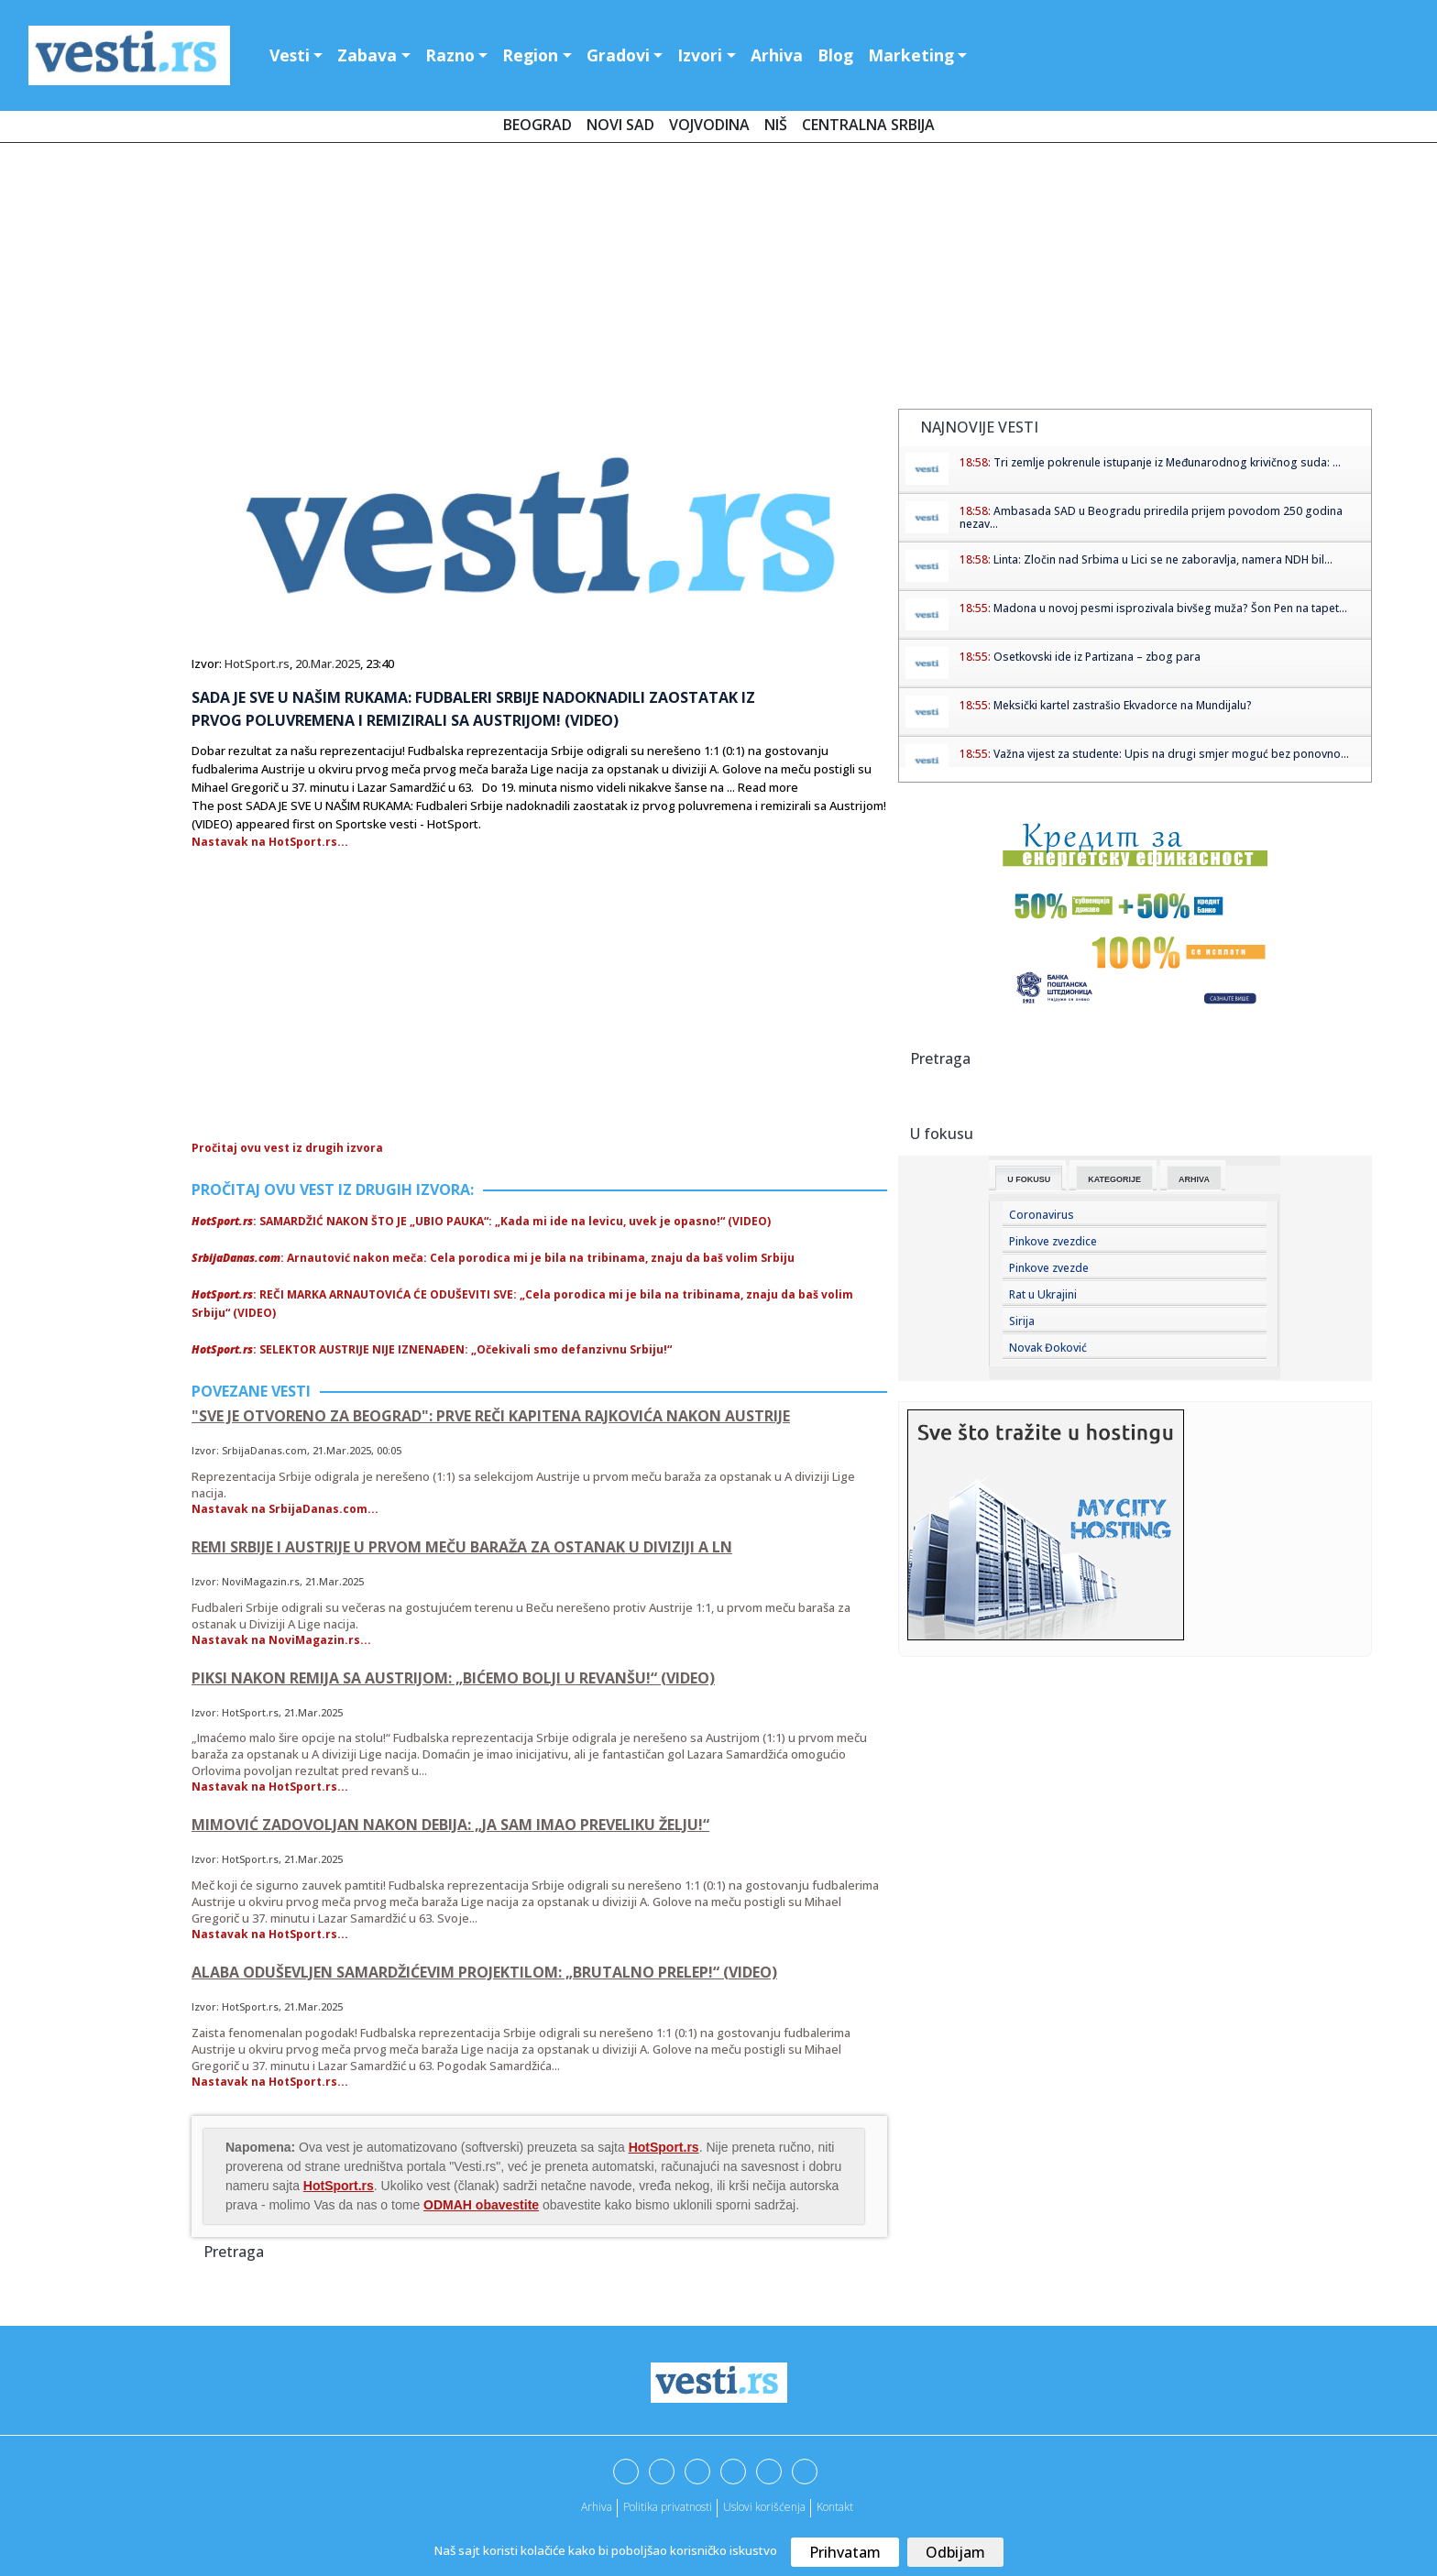  Describe the element at coordinates (1114, 1179) in the screenshot. I see `Kategorije` at that location.